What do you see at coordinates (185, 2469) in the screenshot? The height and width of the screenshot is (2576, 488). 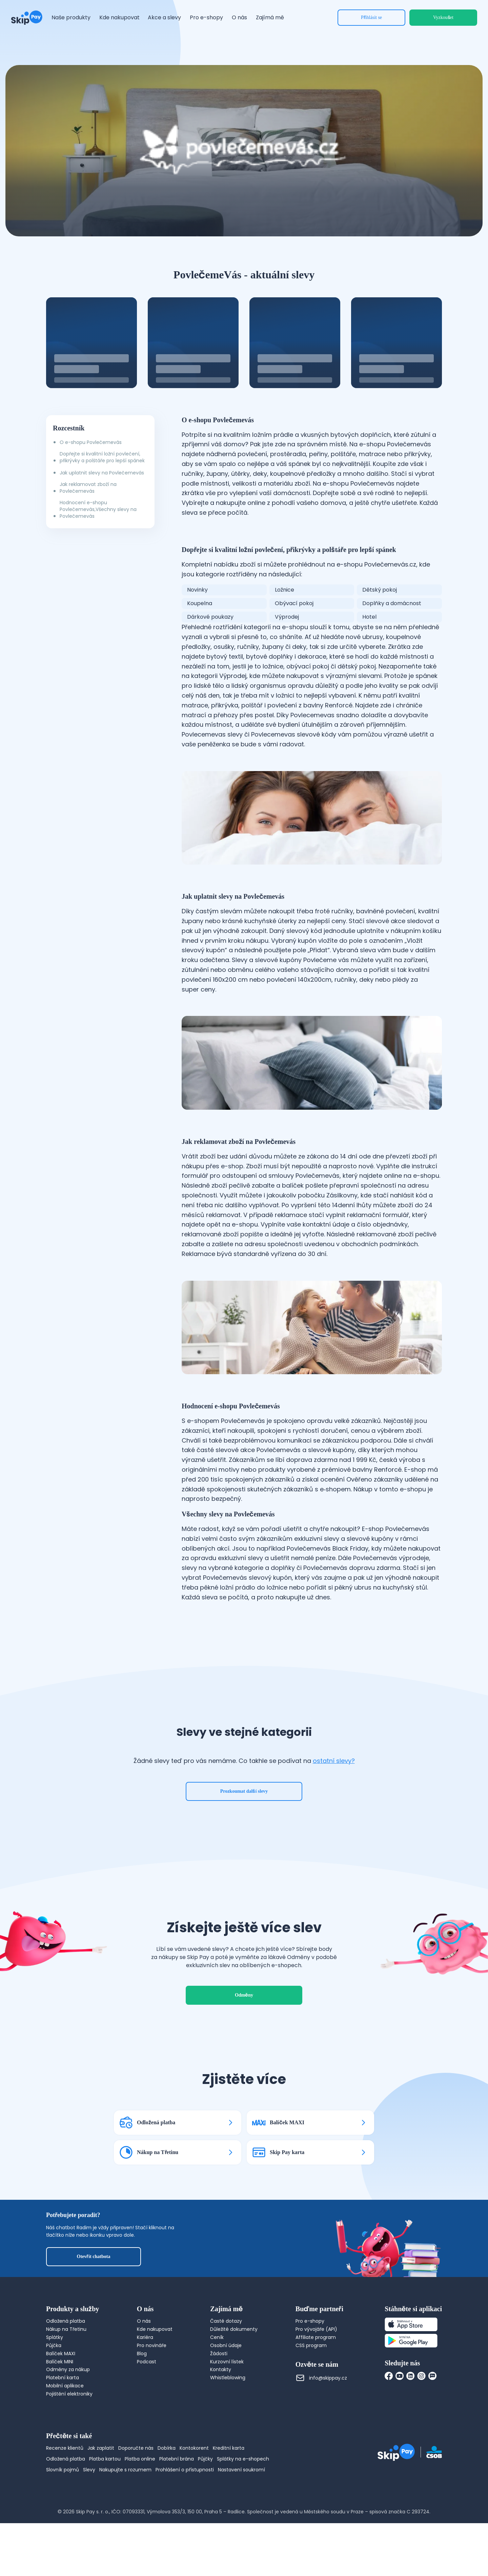 I see `Prohlášení o přístupnosti` at bounding box center [185, 2469].